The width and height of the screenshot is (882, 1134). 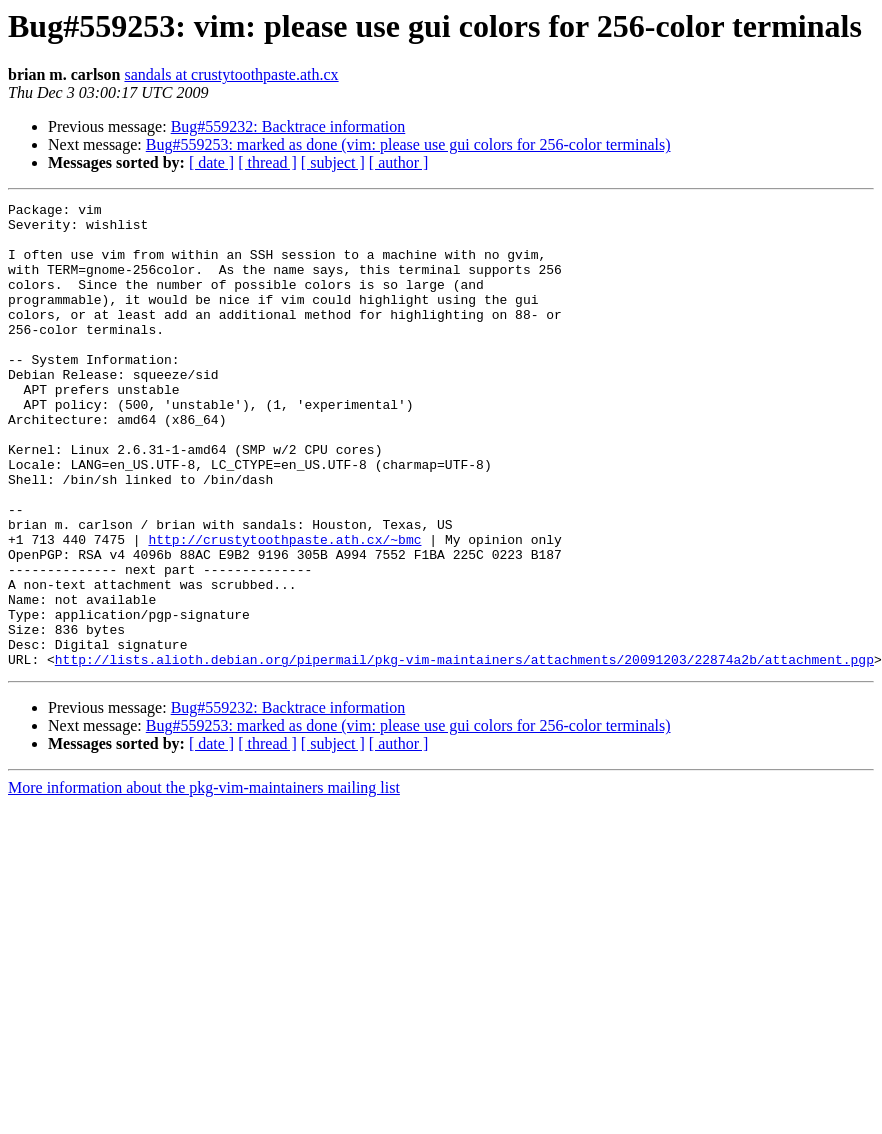 What do you see at coordinates (231, 74) in the screenshot?
I see `sandals at crustytoothpaste.ath.cx` at bounding box center [231, 74].